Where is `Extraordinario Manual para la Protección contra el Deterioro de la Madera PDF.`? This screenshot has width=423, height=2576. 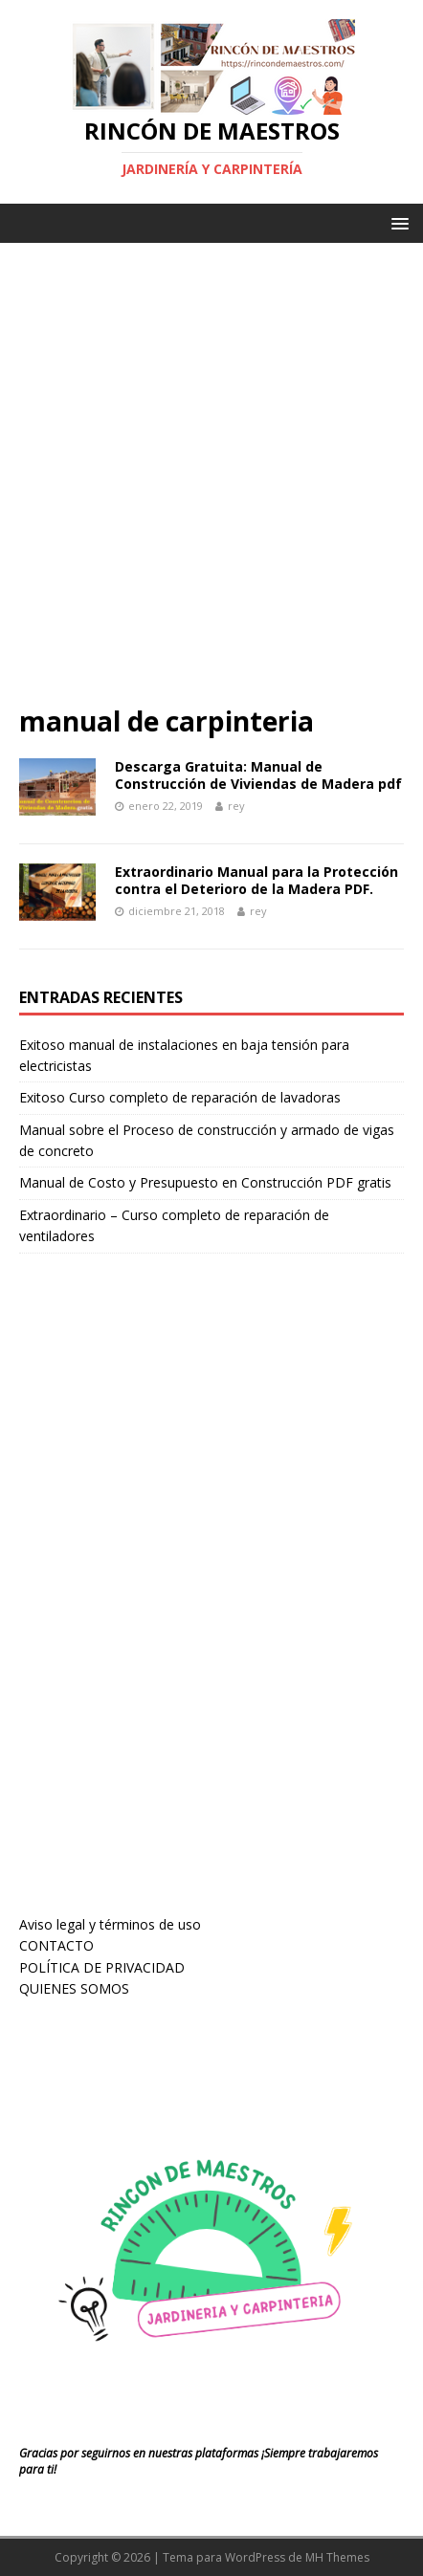 Extraordinario Manual para la Protección contra el Deterioro de la Madera PDF. is located at coordinates (256, 880).